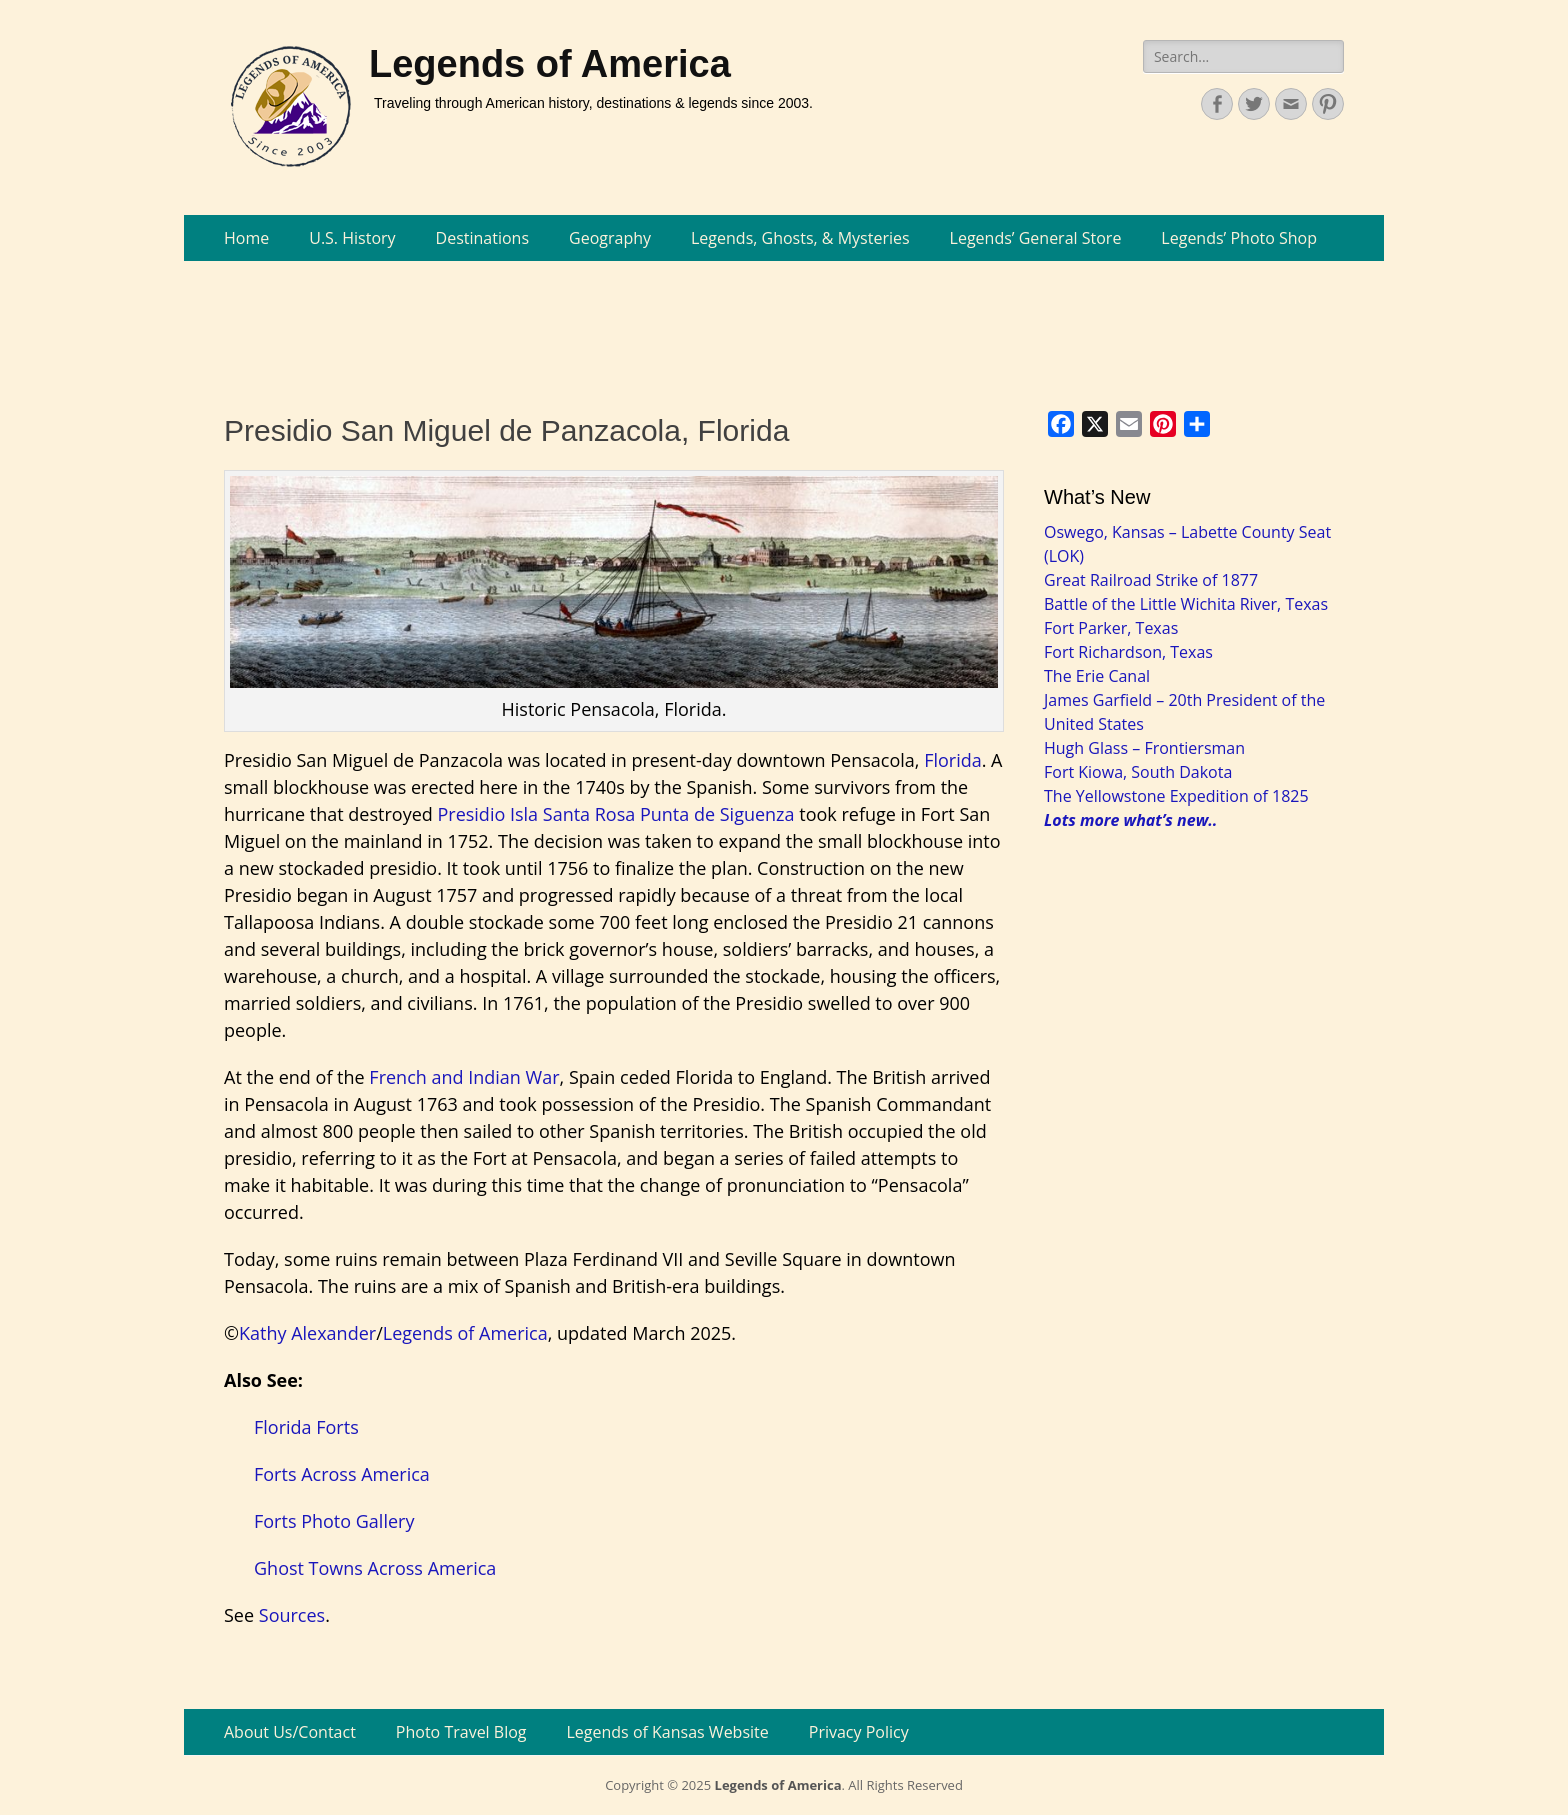 This screenshot has width=1568, height=1815. I want to click on Photo Travel Blog, so click(461, 1732).